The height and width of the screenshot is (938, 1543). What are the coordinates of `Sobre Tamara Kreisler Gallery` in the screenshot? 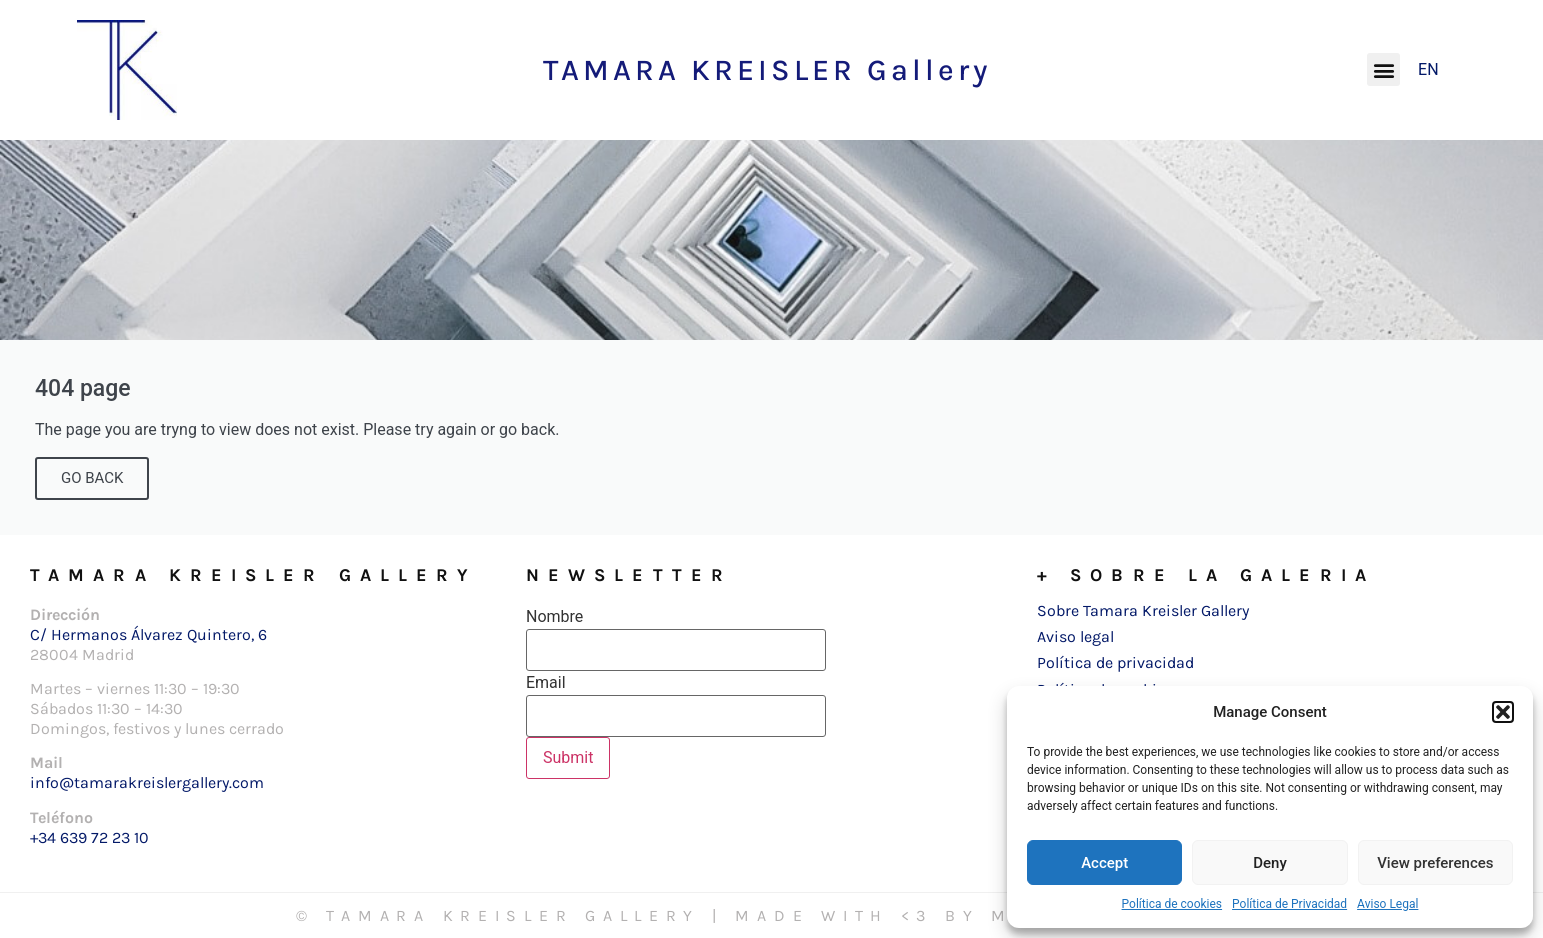 It's located at (1143, 610).